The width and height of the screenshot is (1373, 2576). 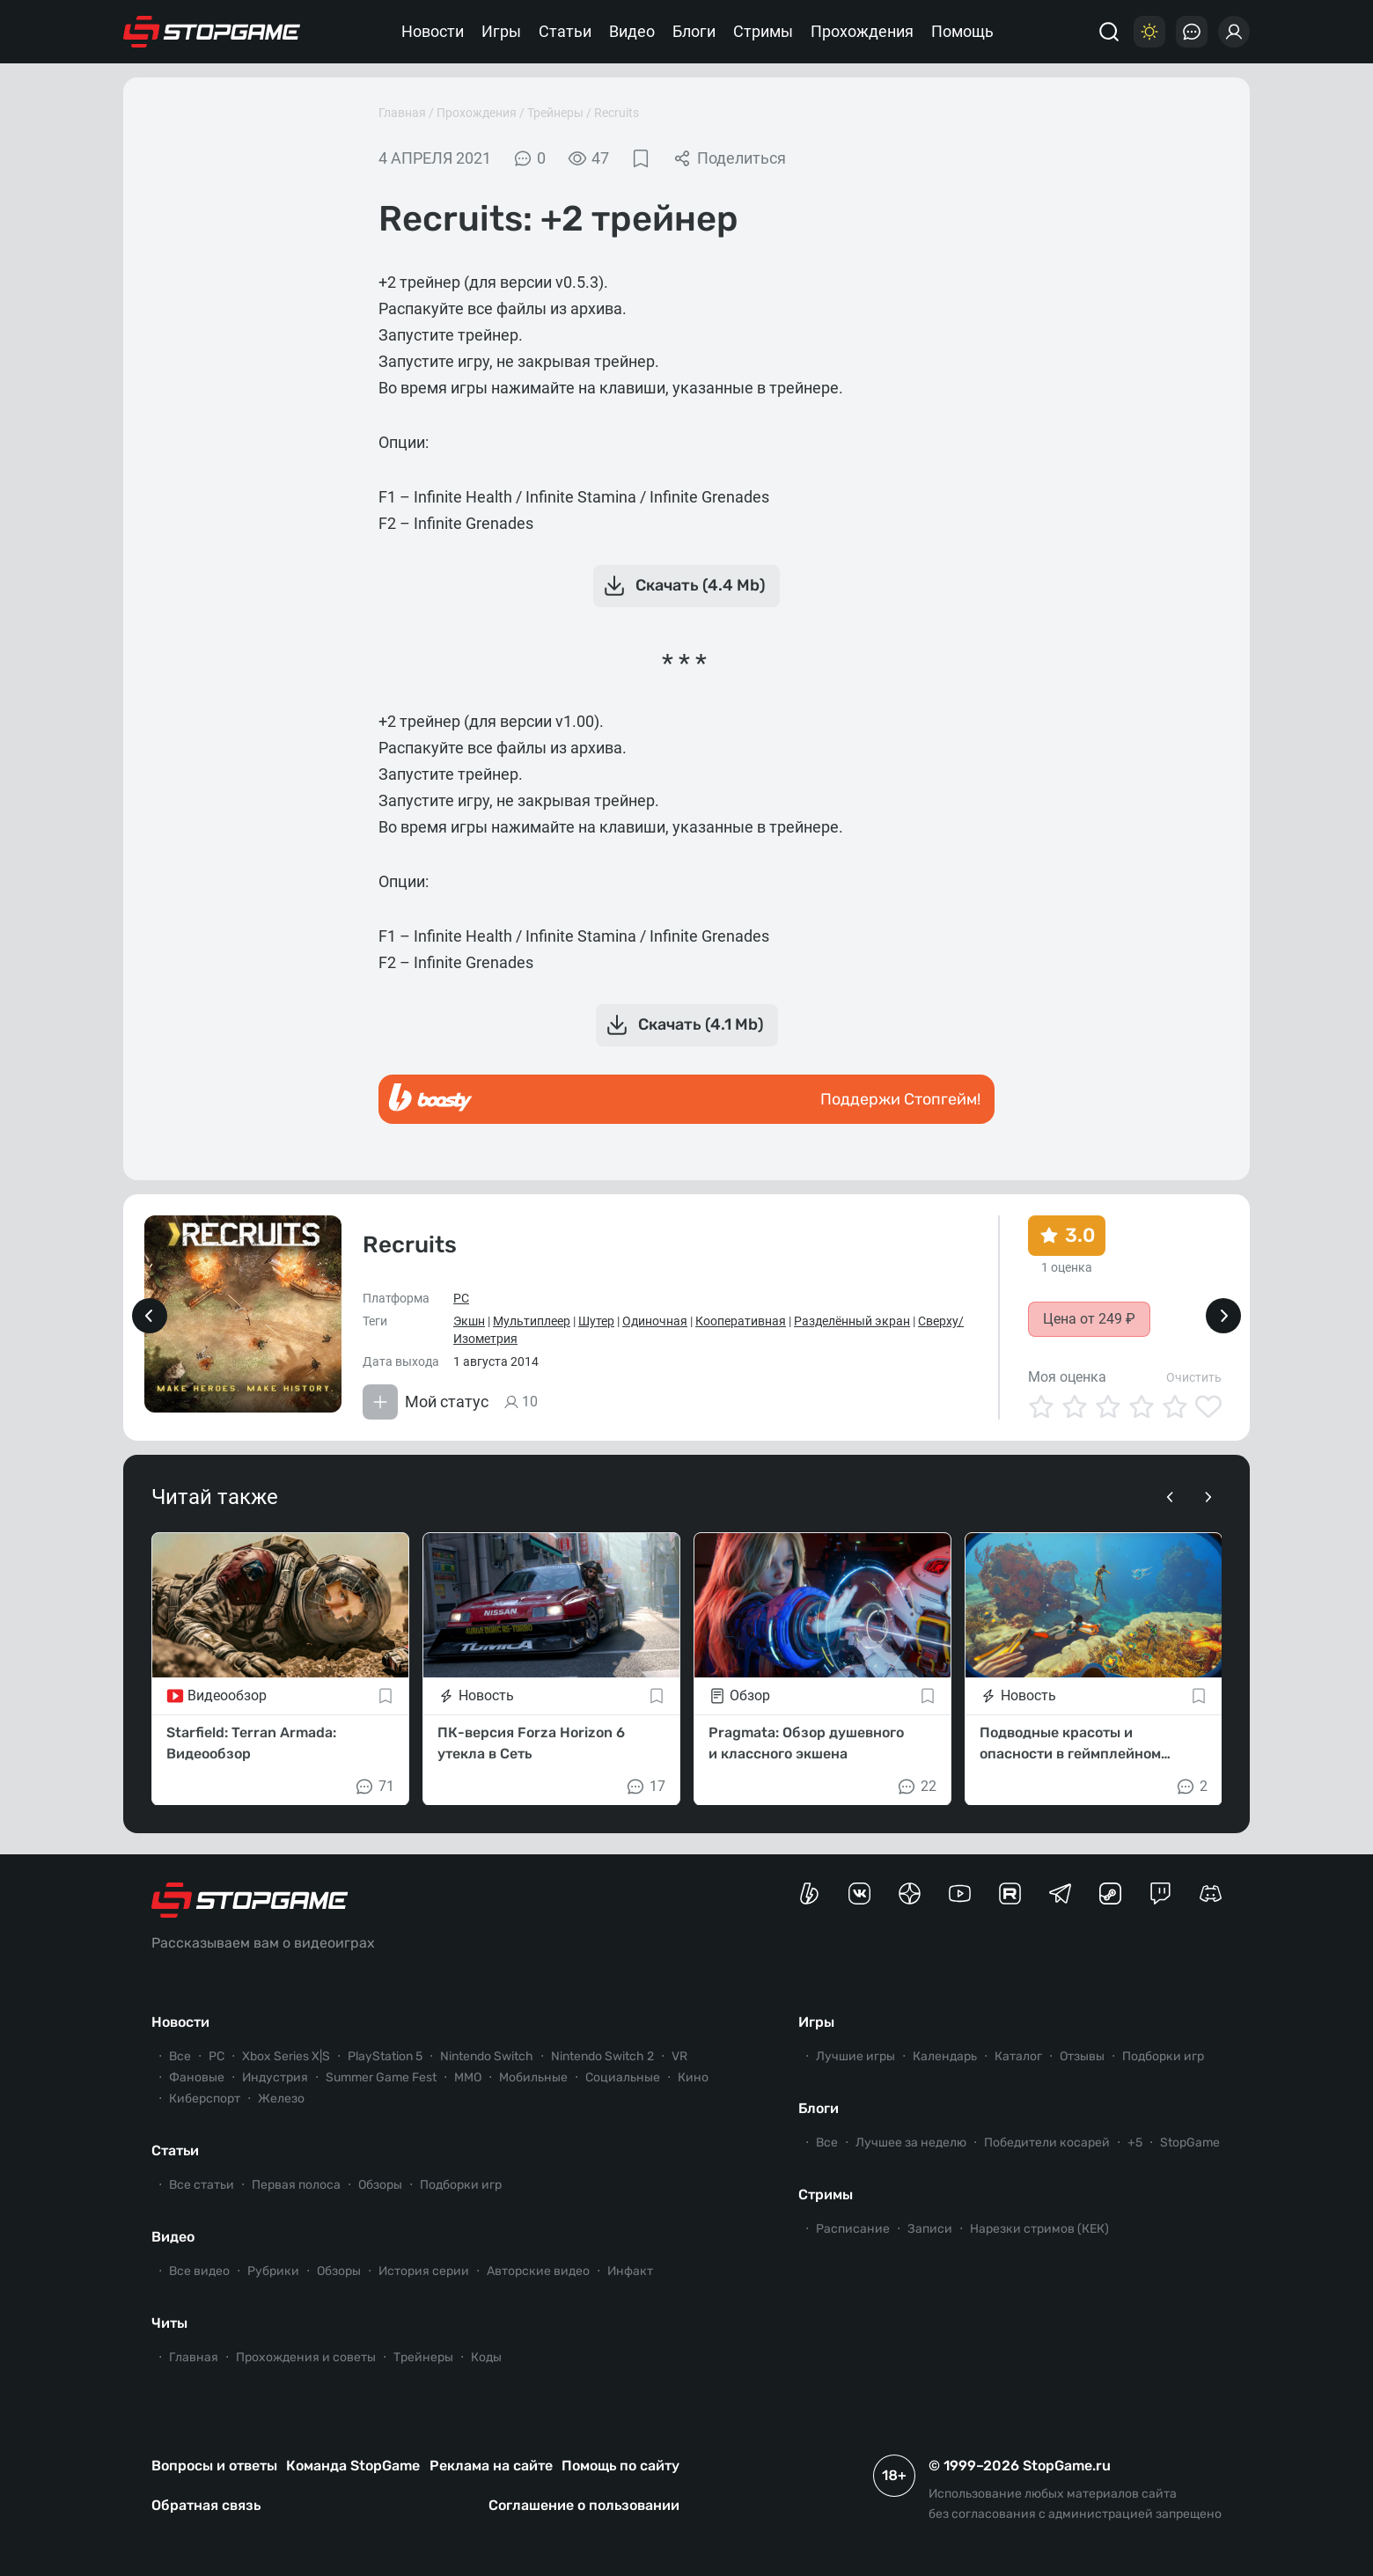 I want to click on Обзоры, so click(x=380, y=2184).